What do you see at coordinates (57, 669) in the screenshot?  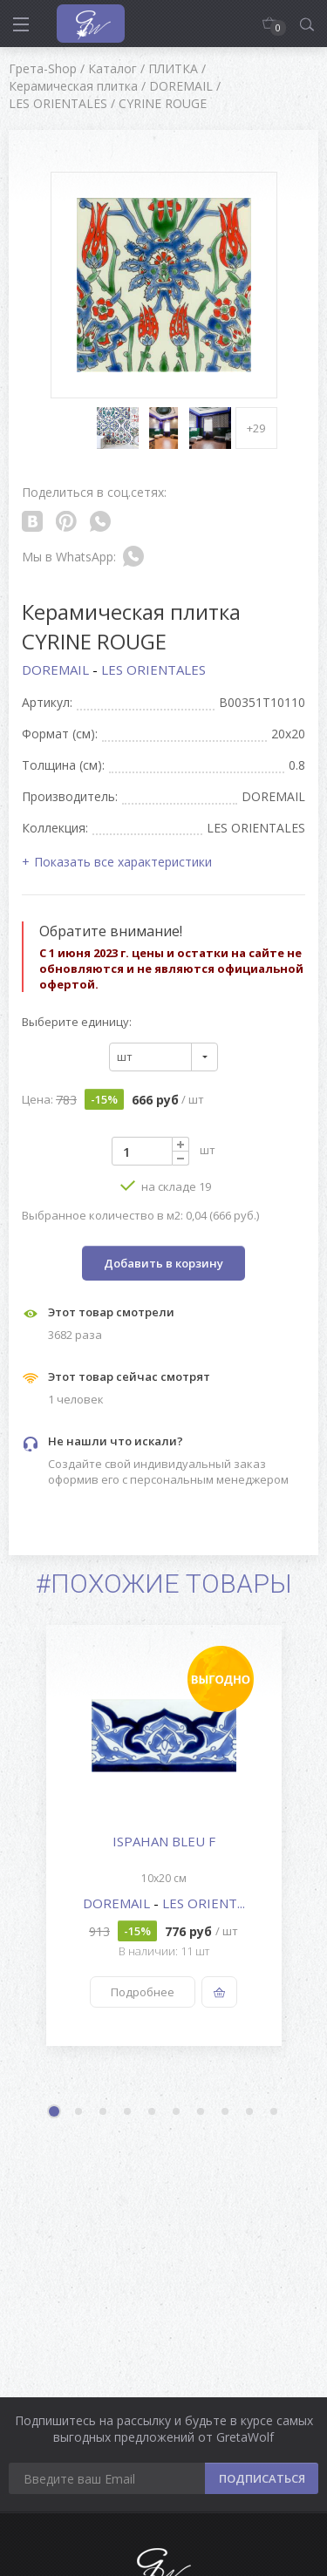 I see `DOREMAIL` at bounding box center [57, 669].